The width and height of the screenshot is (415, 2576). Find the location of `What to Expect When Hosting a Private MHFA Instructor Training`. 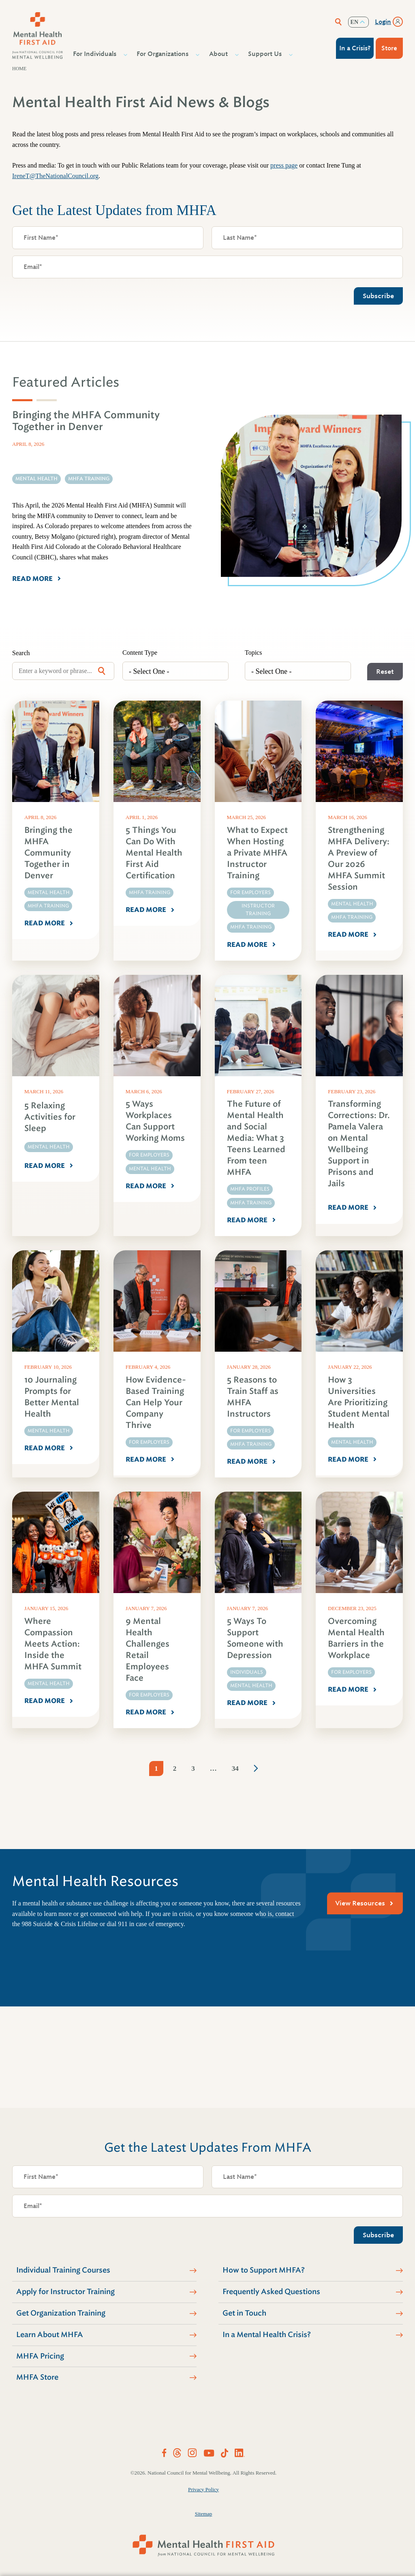

What to Expect When Hosting a Private MHFA Instructor Training is located at coordinates (257, 853).